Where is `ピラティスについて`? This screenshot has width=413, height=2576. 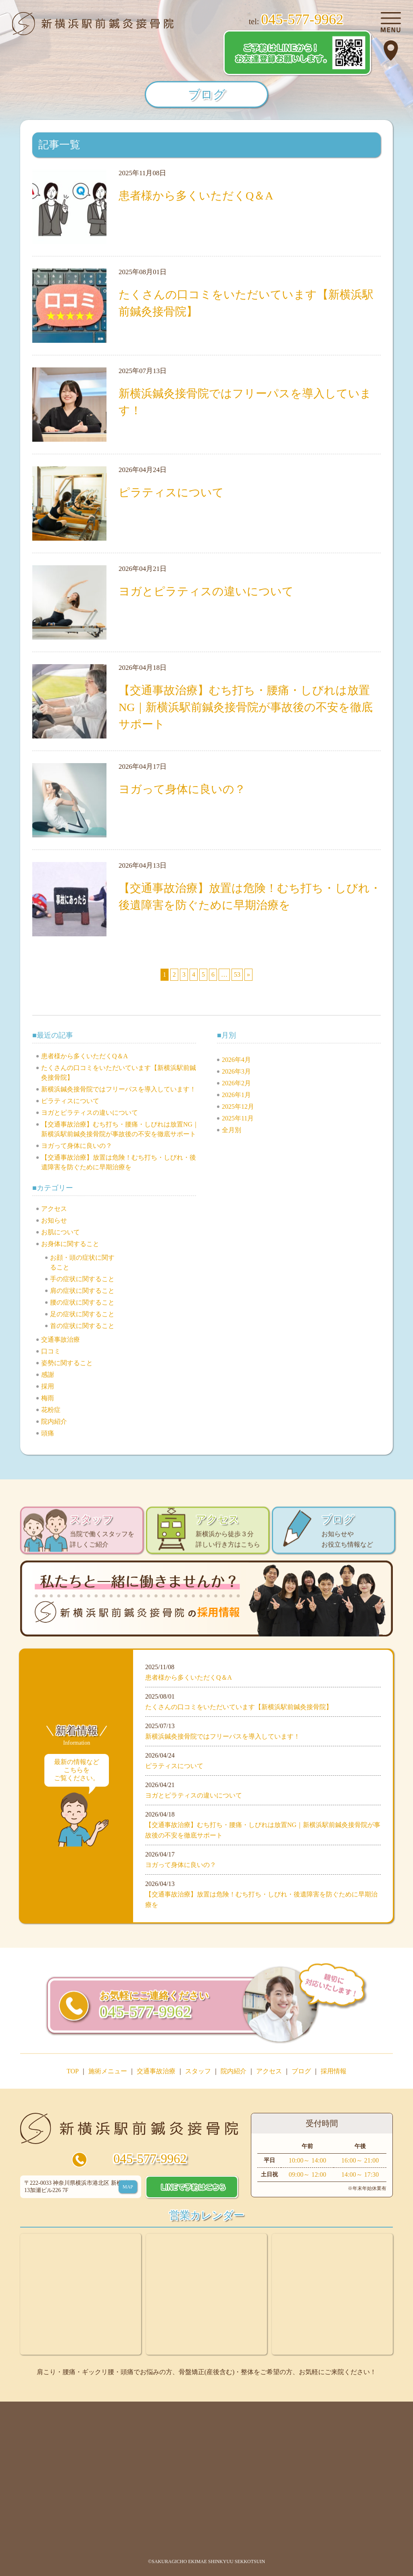
ピラティスについて is located at coordinates (177, 492).